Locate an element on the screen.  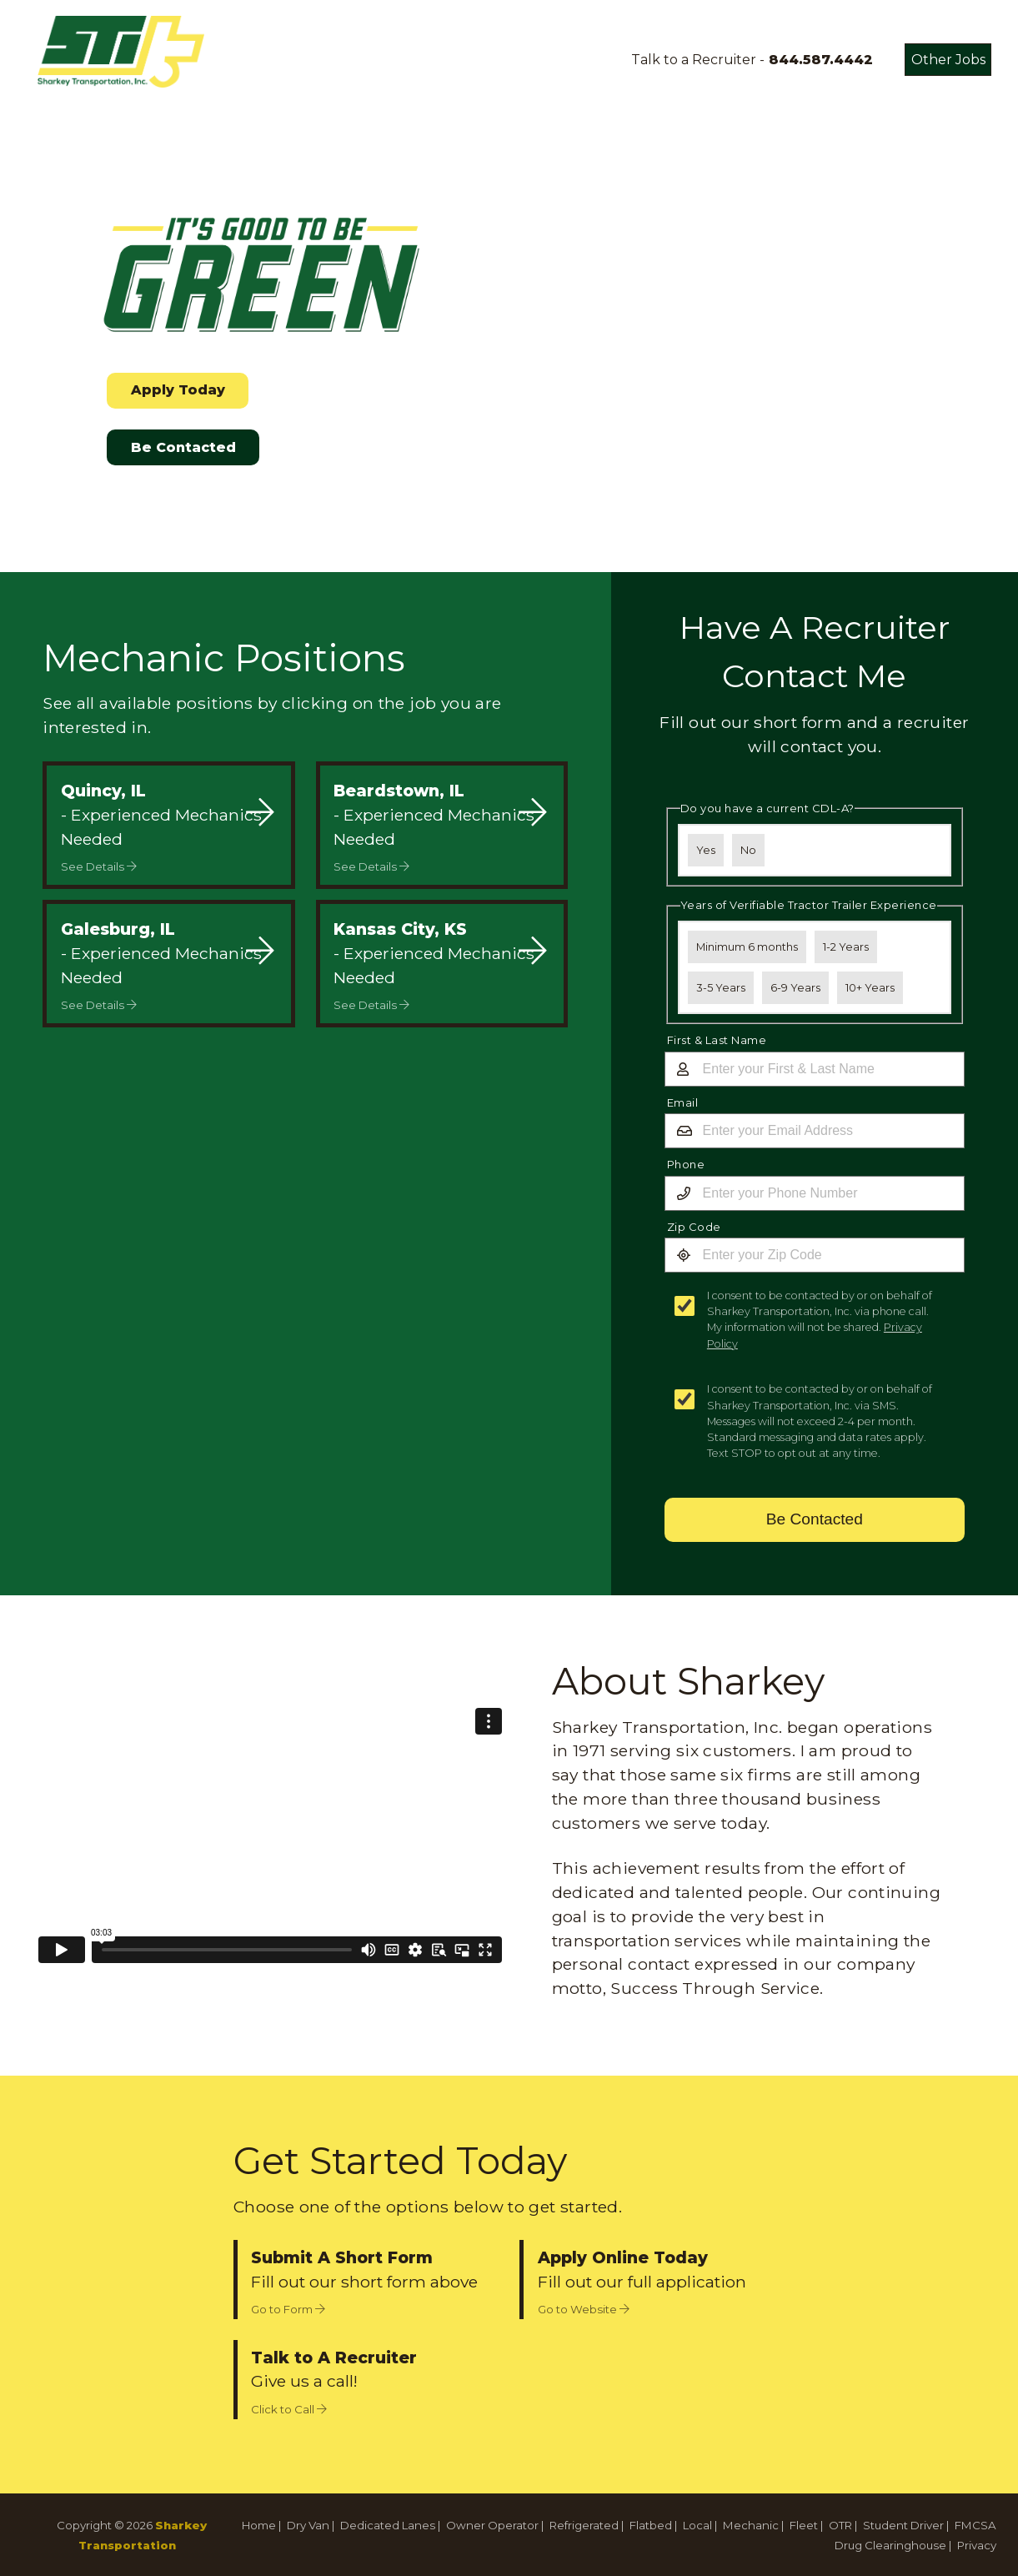
Dry Van is located at coordinates (308, 2525).